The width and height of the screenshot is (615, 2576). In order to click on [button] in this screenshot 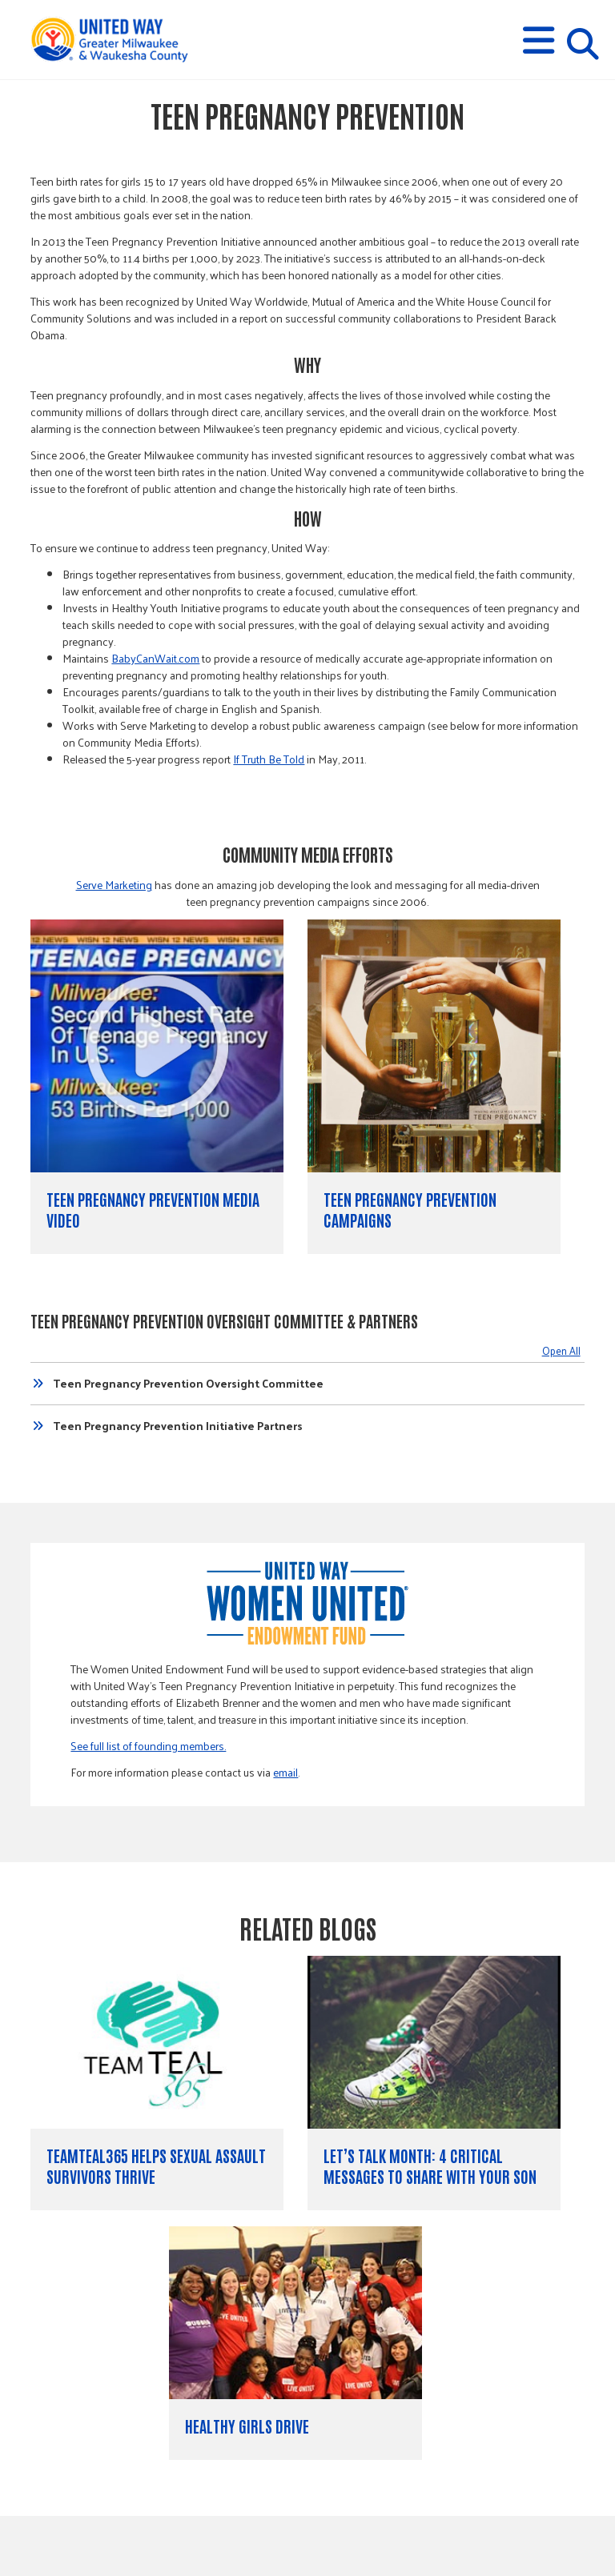, I will do `click(538, 40)`.